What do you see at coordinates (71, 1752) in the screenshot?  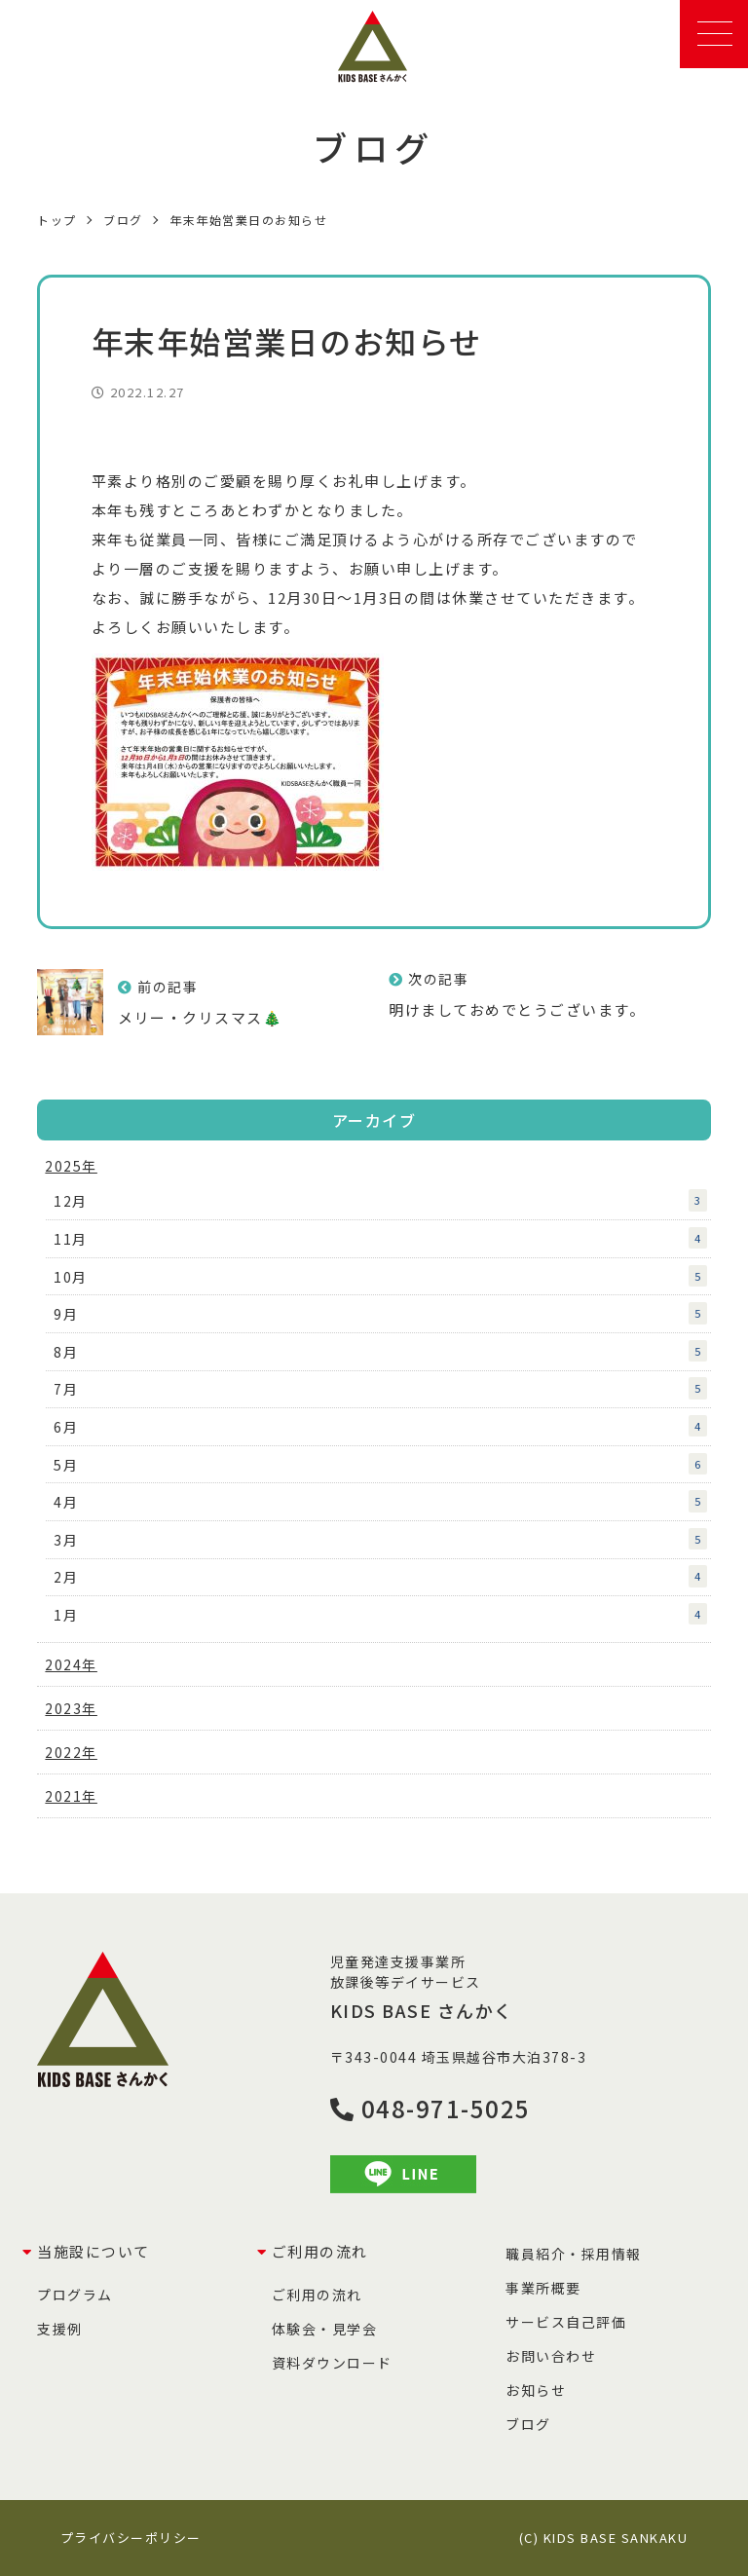 I see `2022年` at bounding box center [71, 1752].